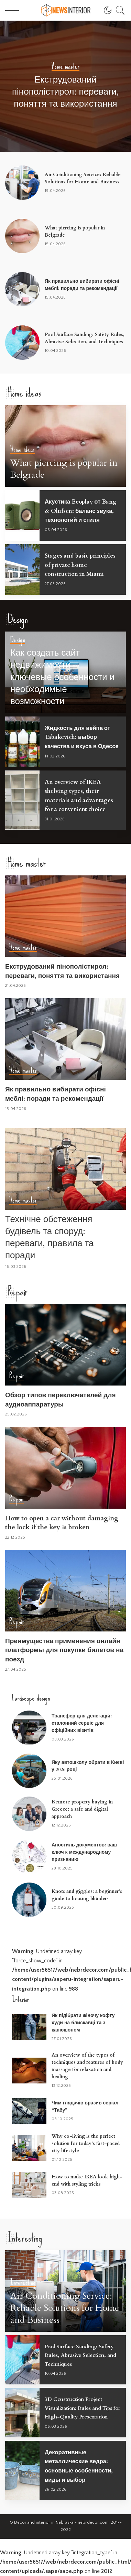 The image size is (131, 2576). I want to click on Interesting, so click(23, 2283).